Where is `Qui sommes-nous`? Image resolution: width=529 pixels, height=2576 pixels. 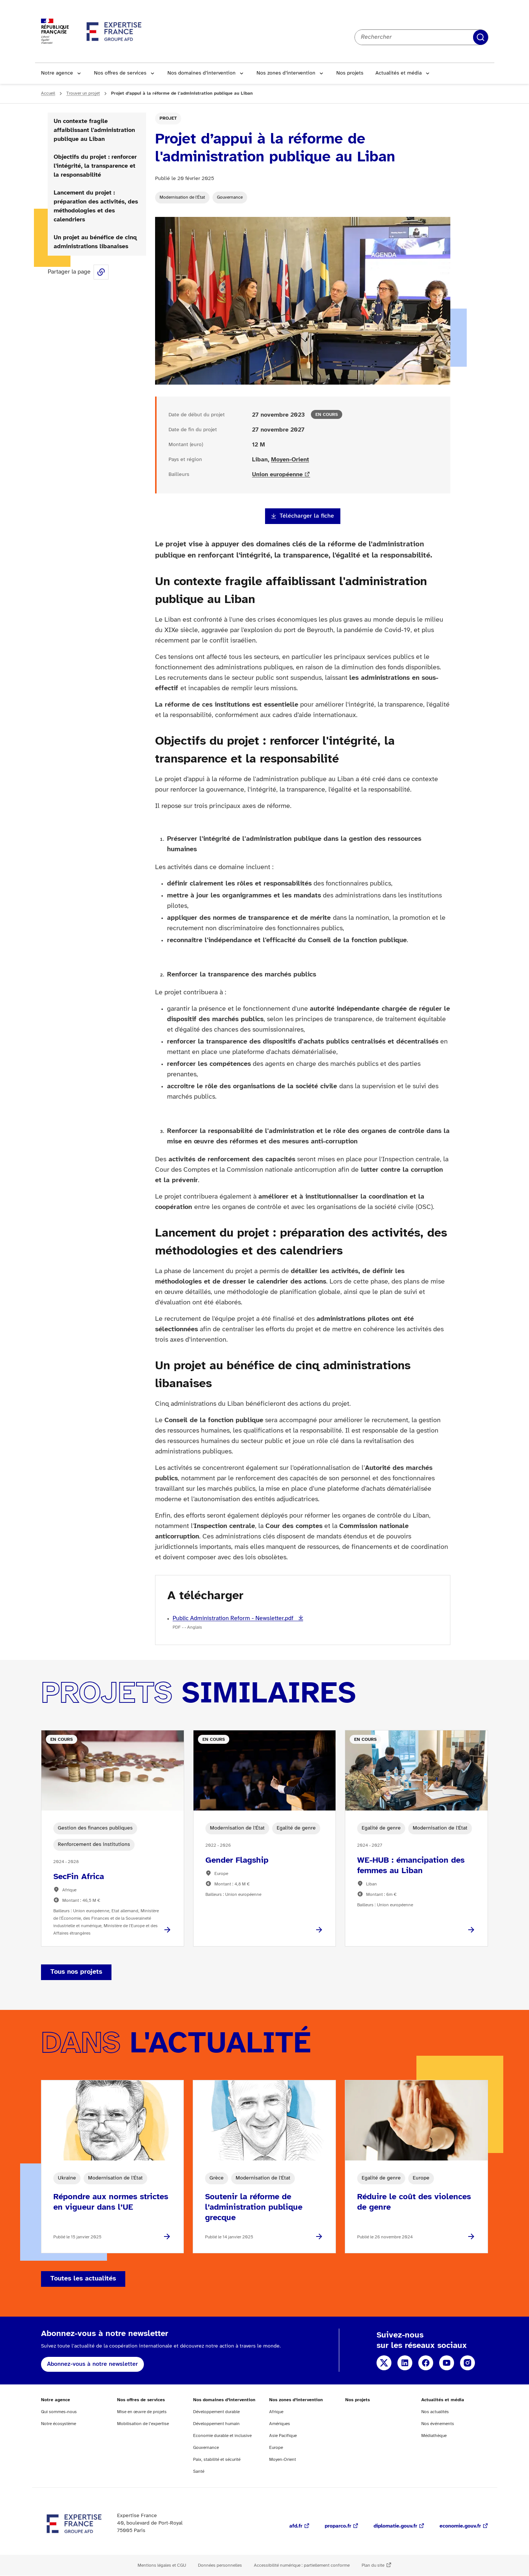
Qui sommes-nous is located at coordinates (59, 2411).